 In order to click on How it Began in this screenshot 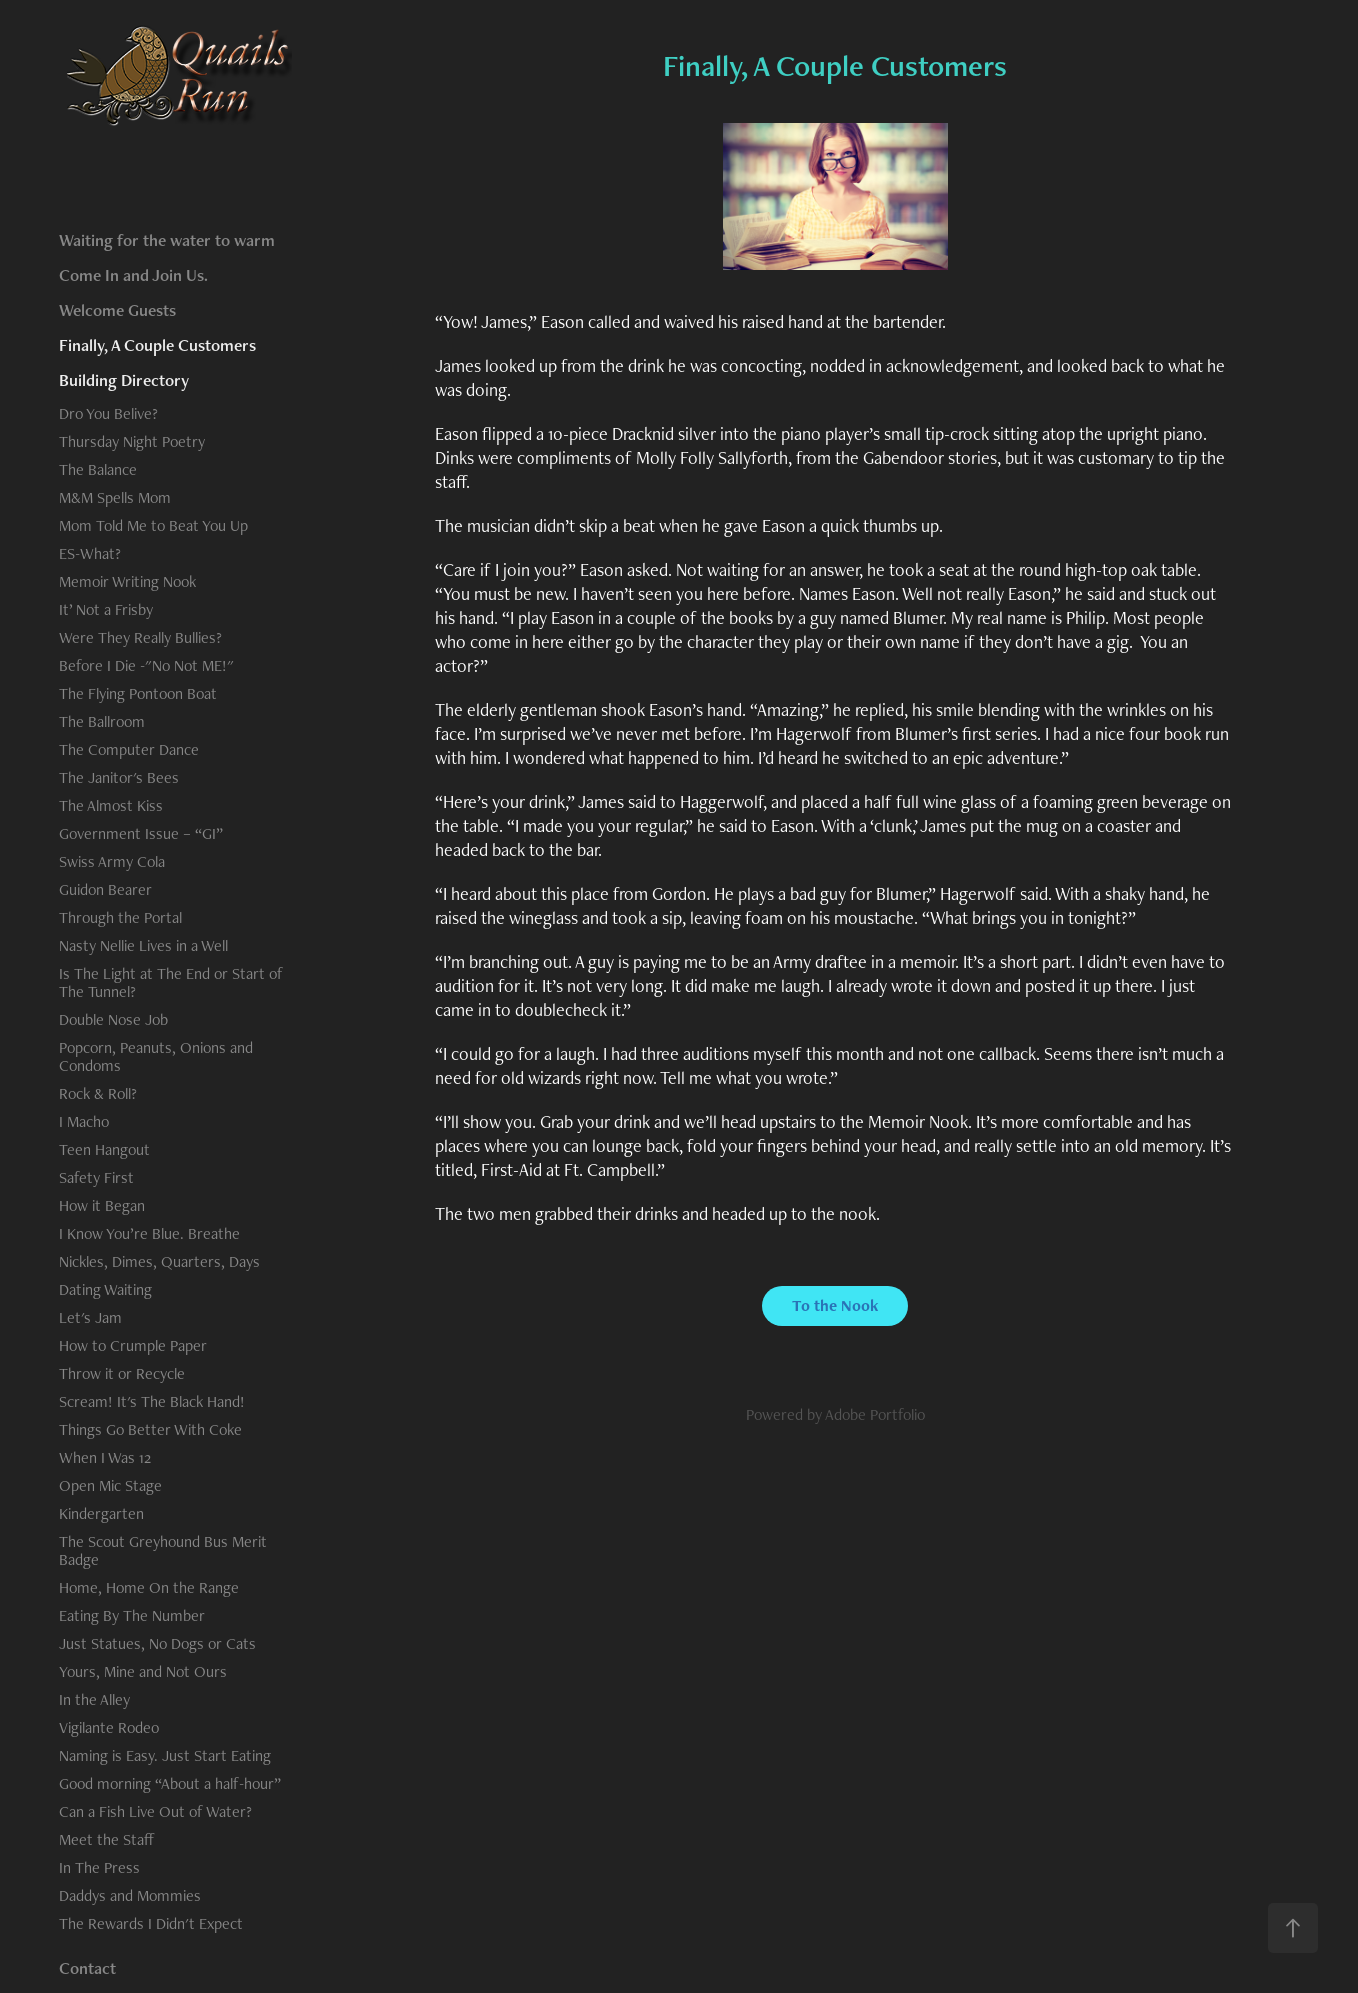, I will do `click(102, 1205)`.